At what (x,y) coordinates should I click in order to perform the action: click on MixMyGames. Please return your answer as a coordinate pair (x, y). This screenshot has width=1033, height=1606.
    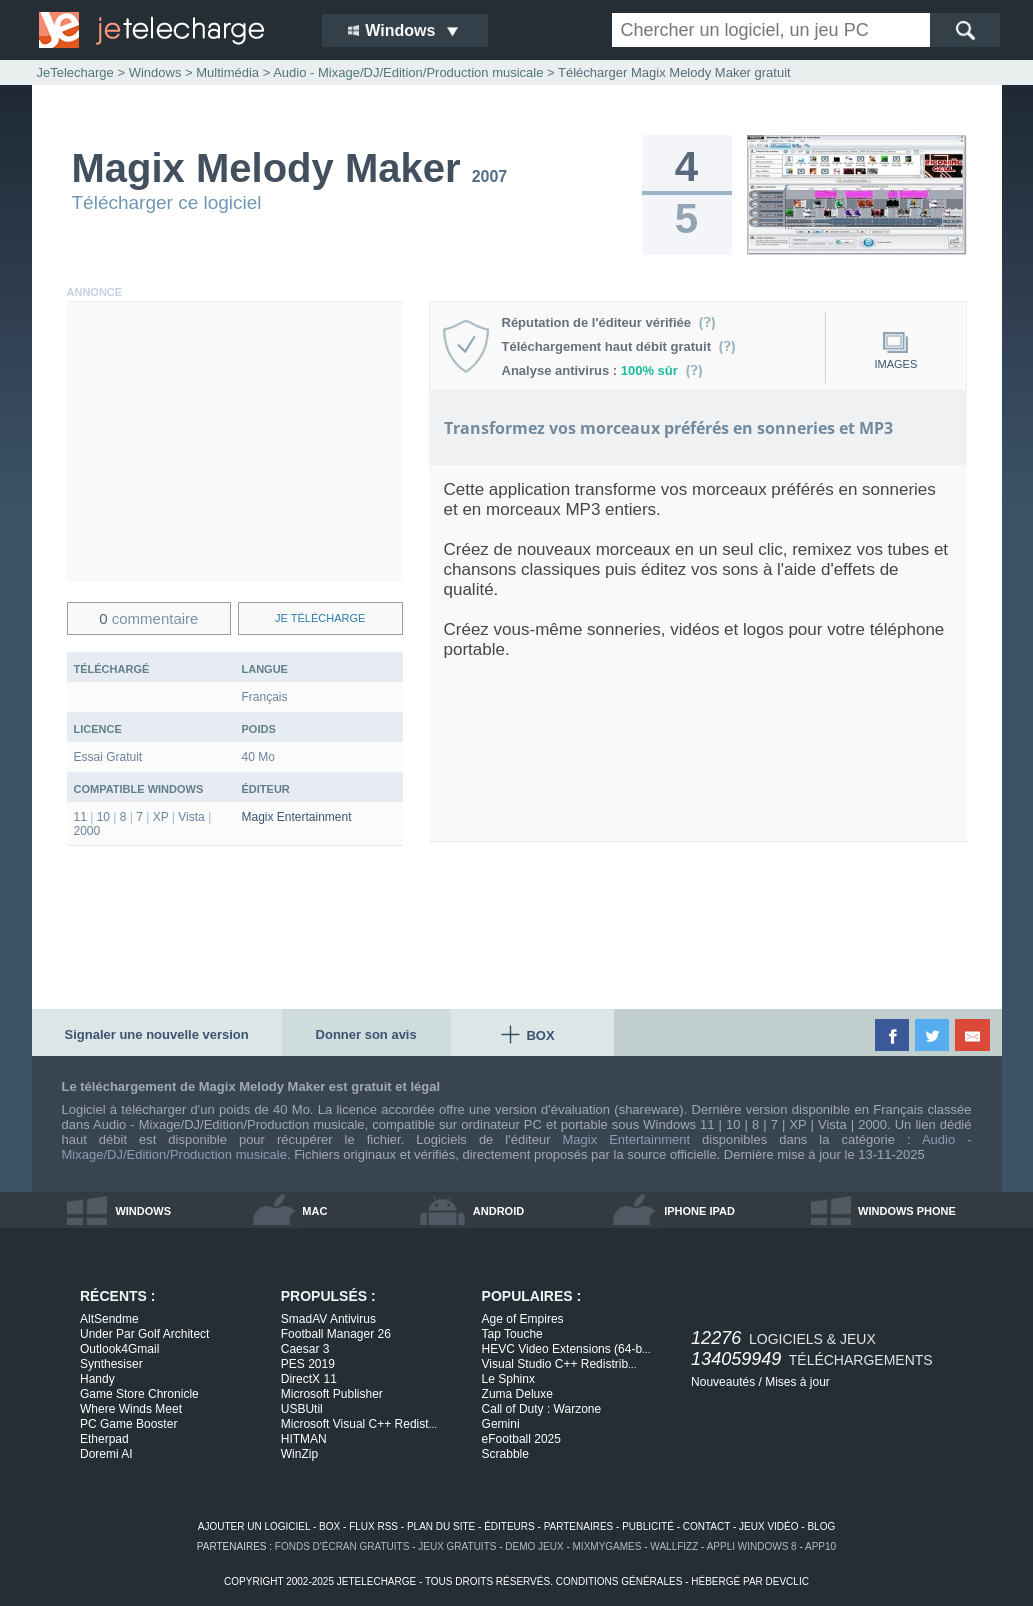
    Looking at the image, I should click on (607, 1546).